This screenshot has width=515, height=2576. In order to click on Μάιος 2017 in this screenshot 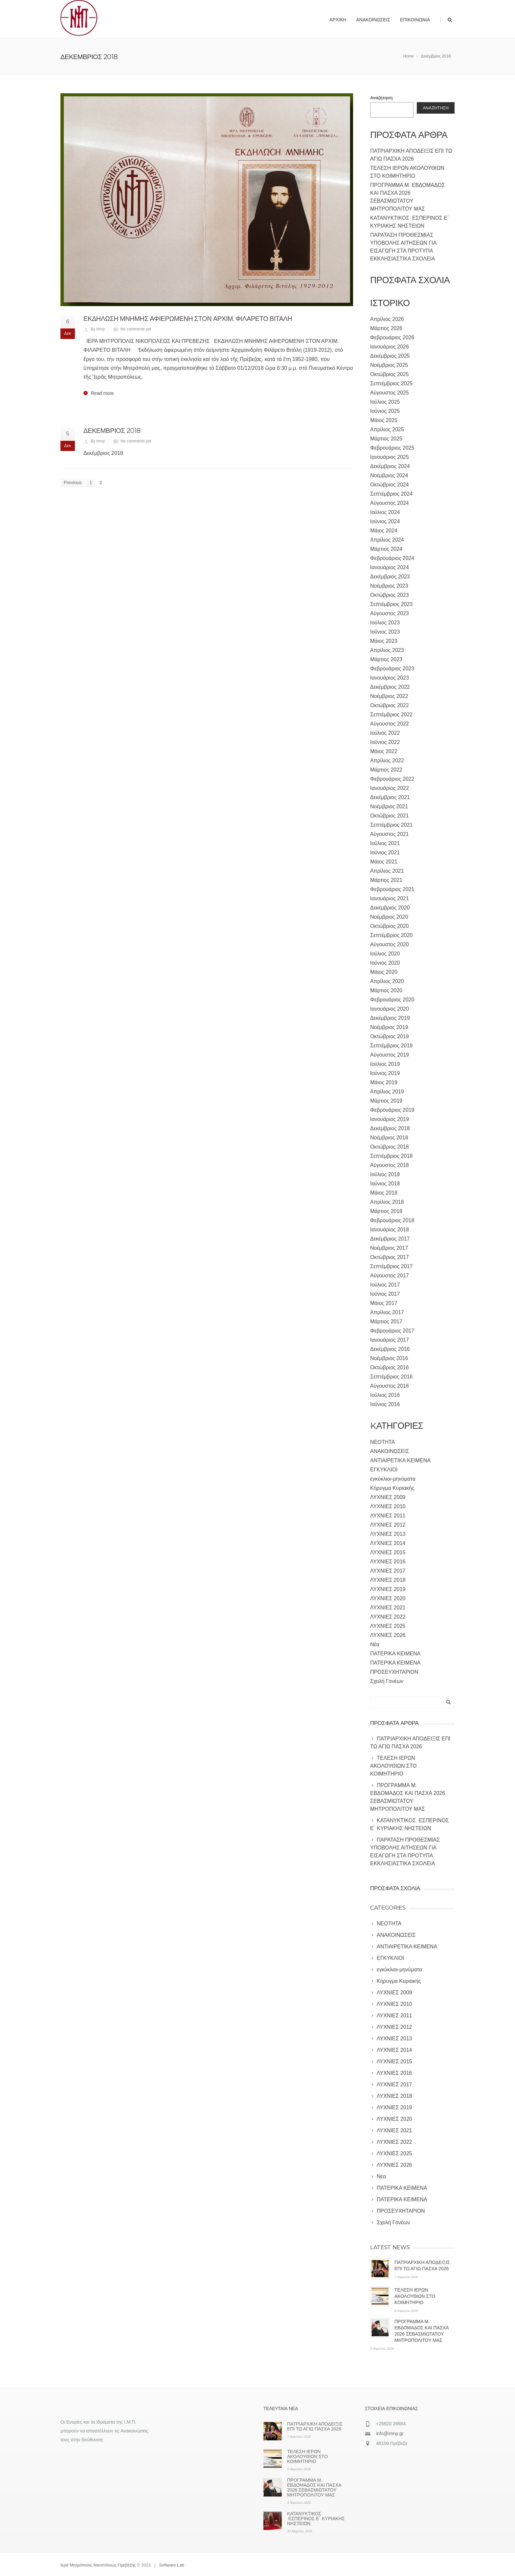, I will do `click(383, 1303)`.